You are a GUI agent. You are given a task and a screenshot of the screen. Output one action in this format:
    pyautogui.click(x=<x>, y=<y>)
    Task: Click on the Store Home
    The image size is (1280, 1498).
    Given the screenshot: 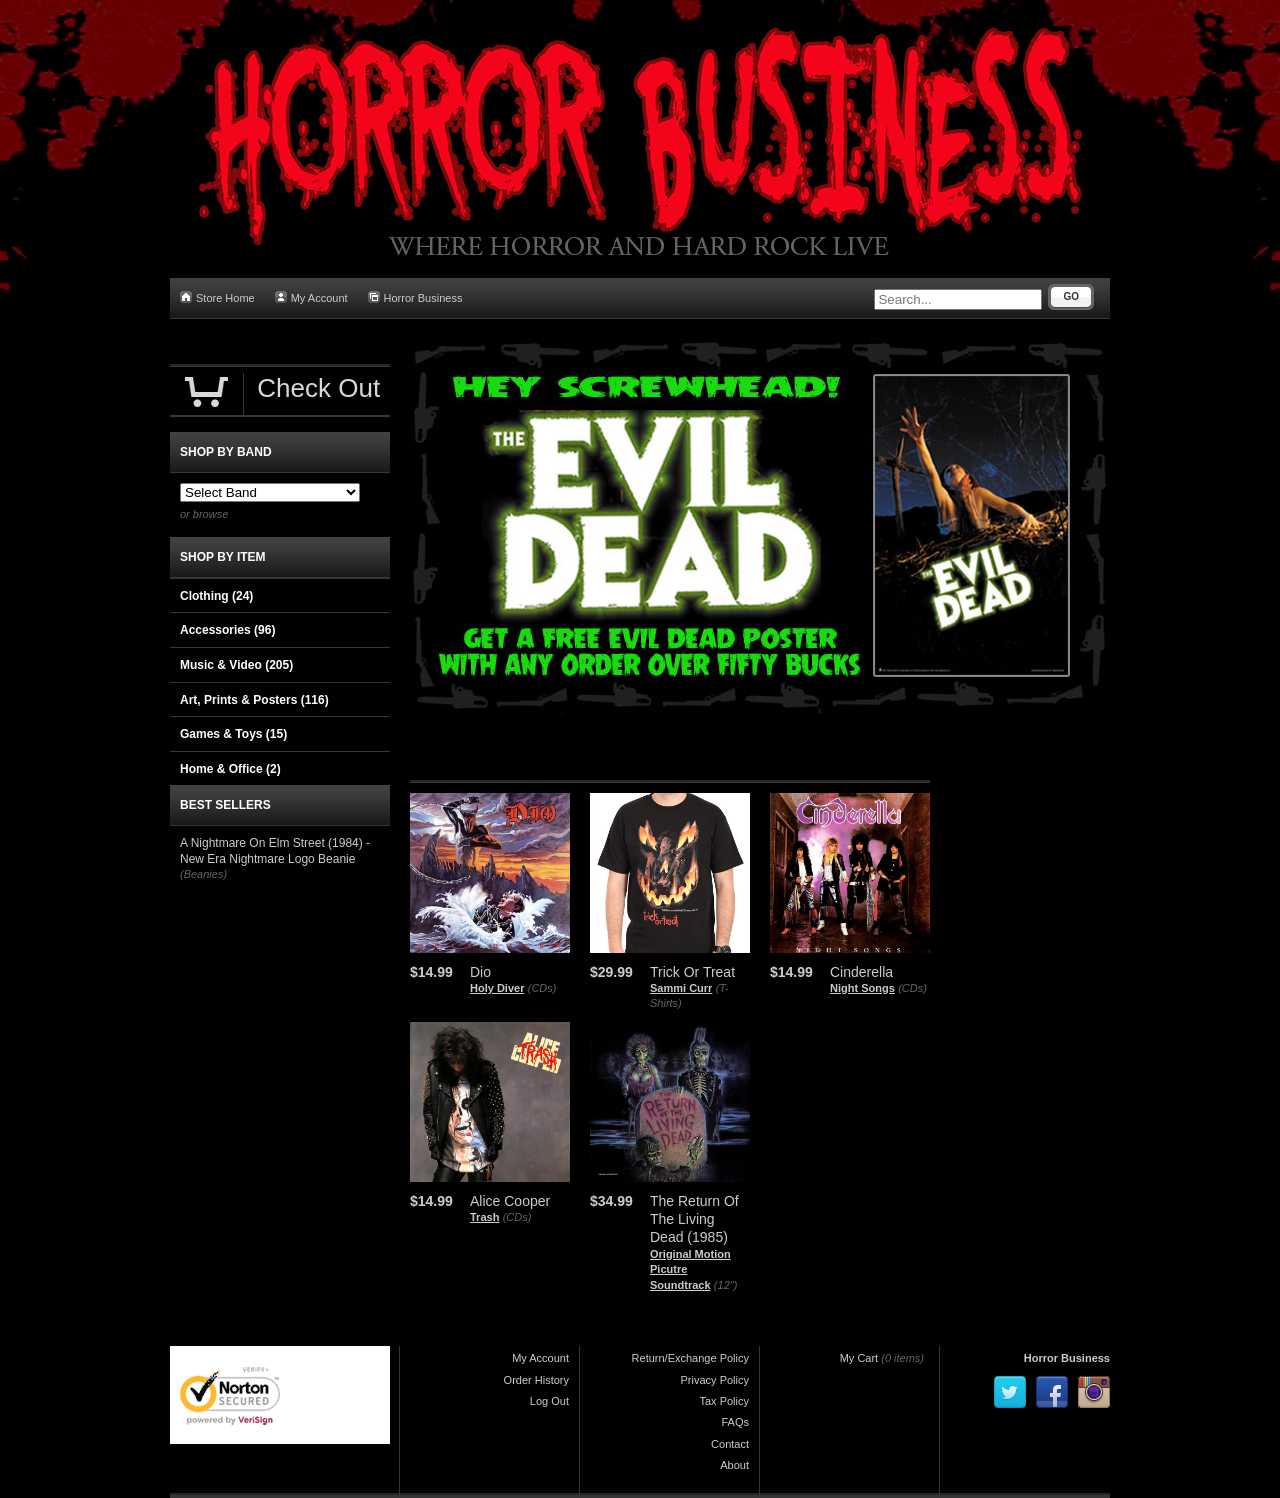 What is the action you would take?
    pyautogui.click(x=217, y=297)
    